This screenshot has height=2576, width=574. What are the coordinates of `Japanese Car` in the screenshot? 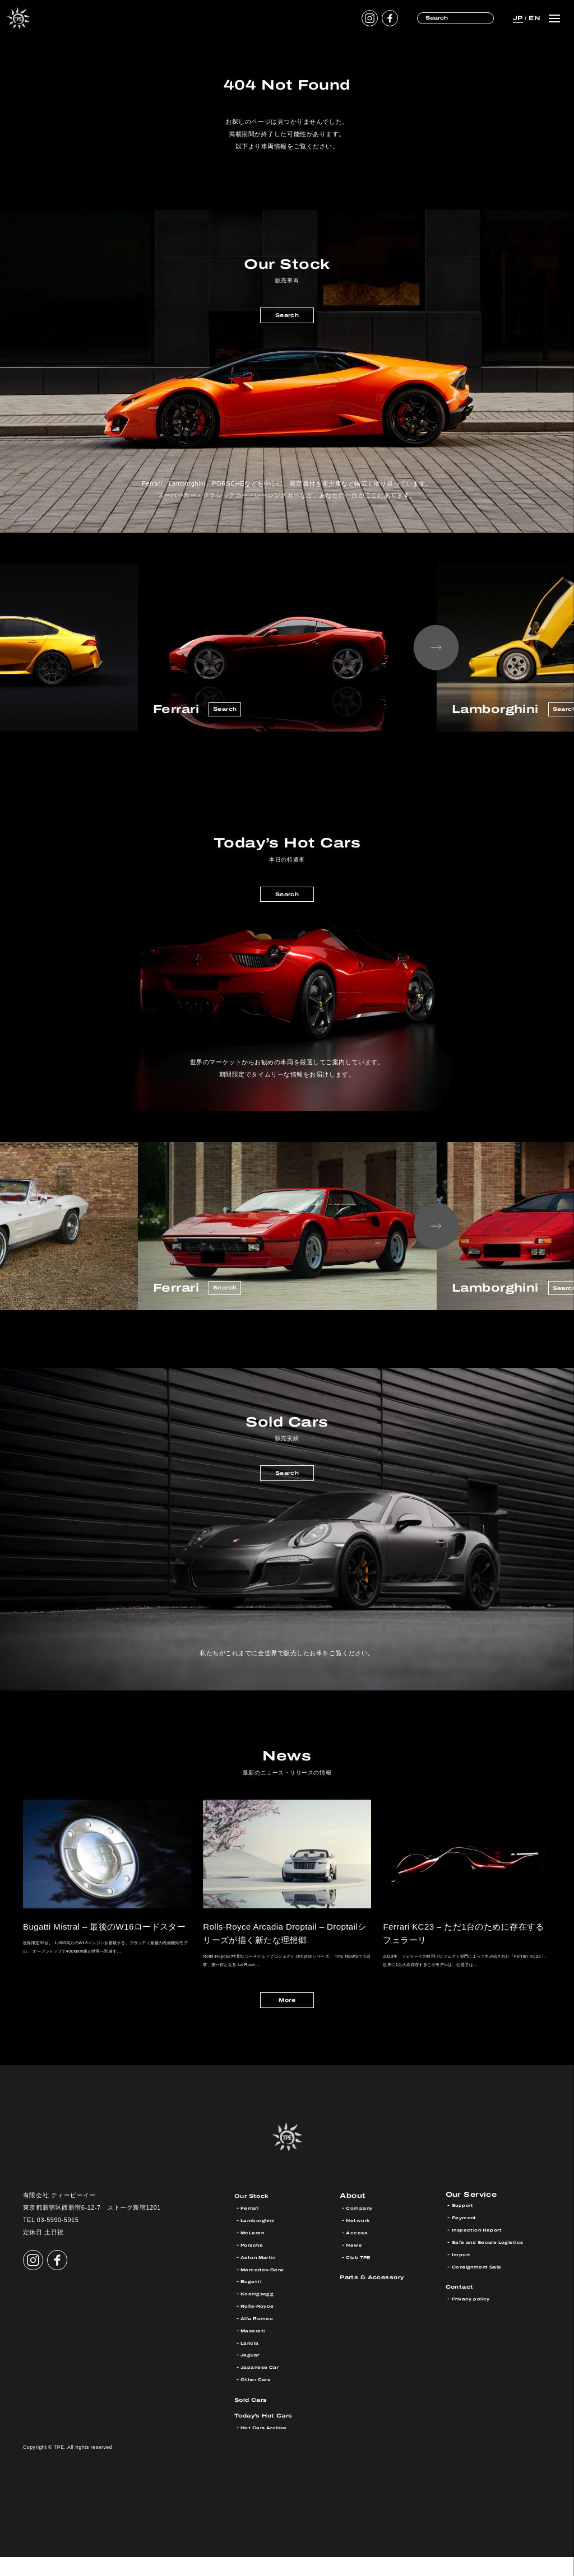 It's located at (264, 2386).